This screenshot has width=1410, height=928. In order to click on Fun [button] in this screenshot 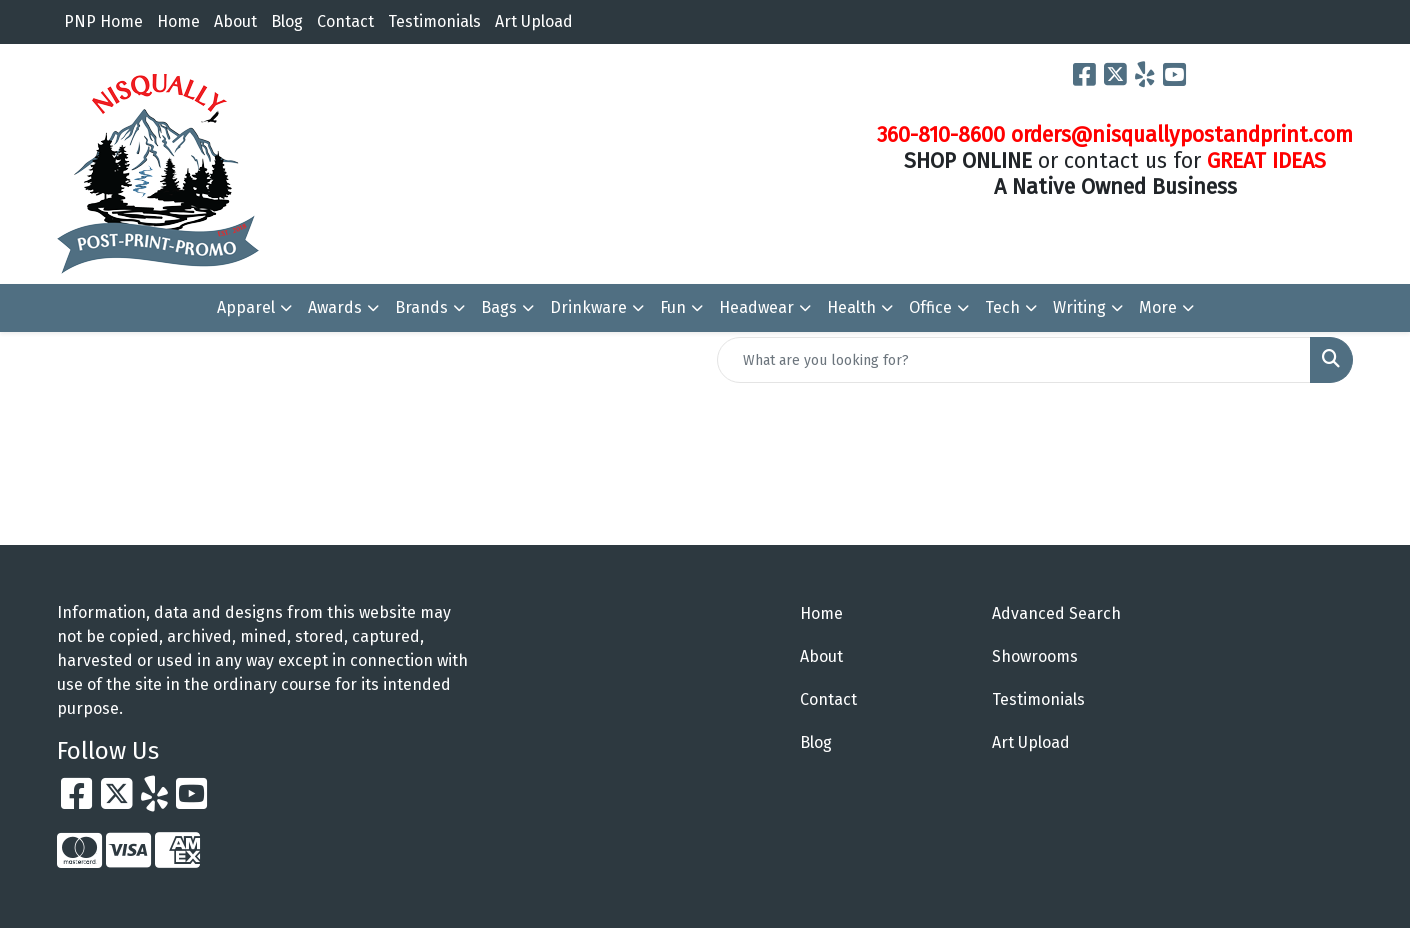, I will do `click(673, 307)`.